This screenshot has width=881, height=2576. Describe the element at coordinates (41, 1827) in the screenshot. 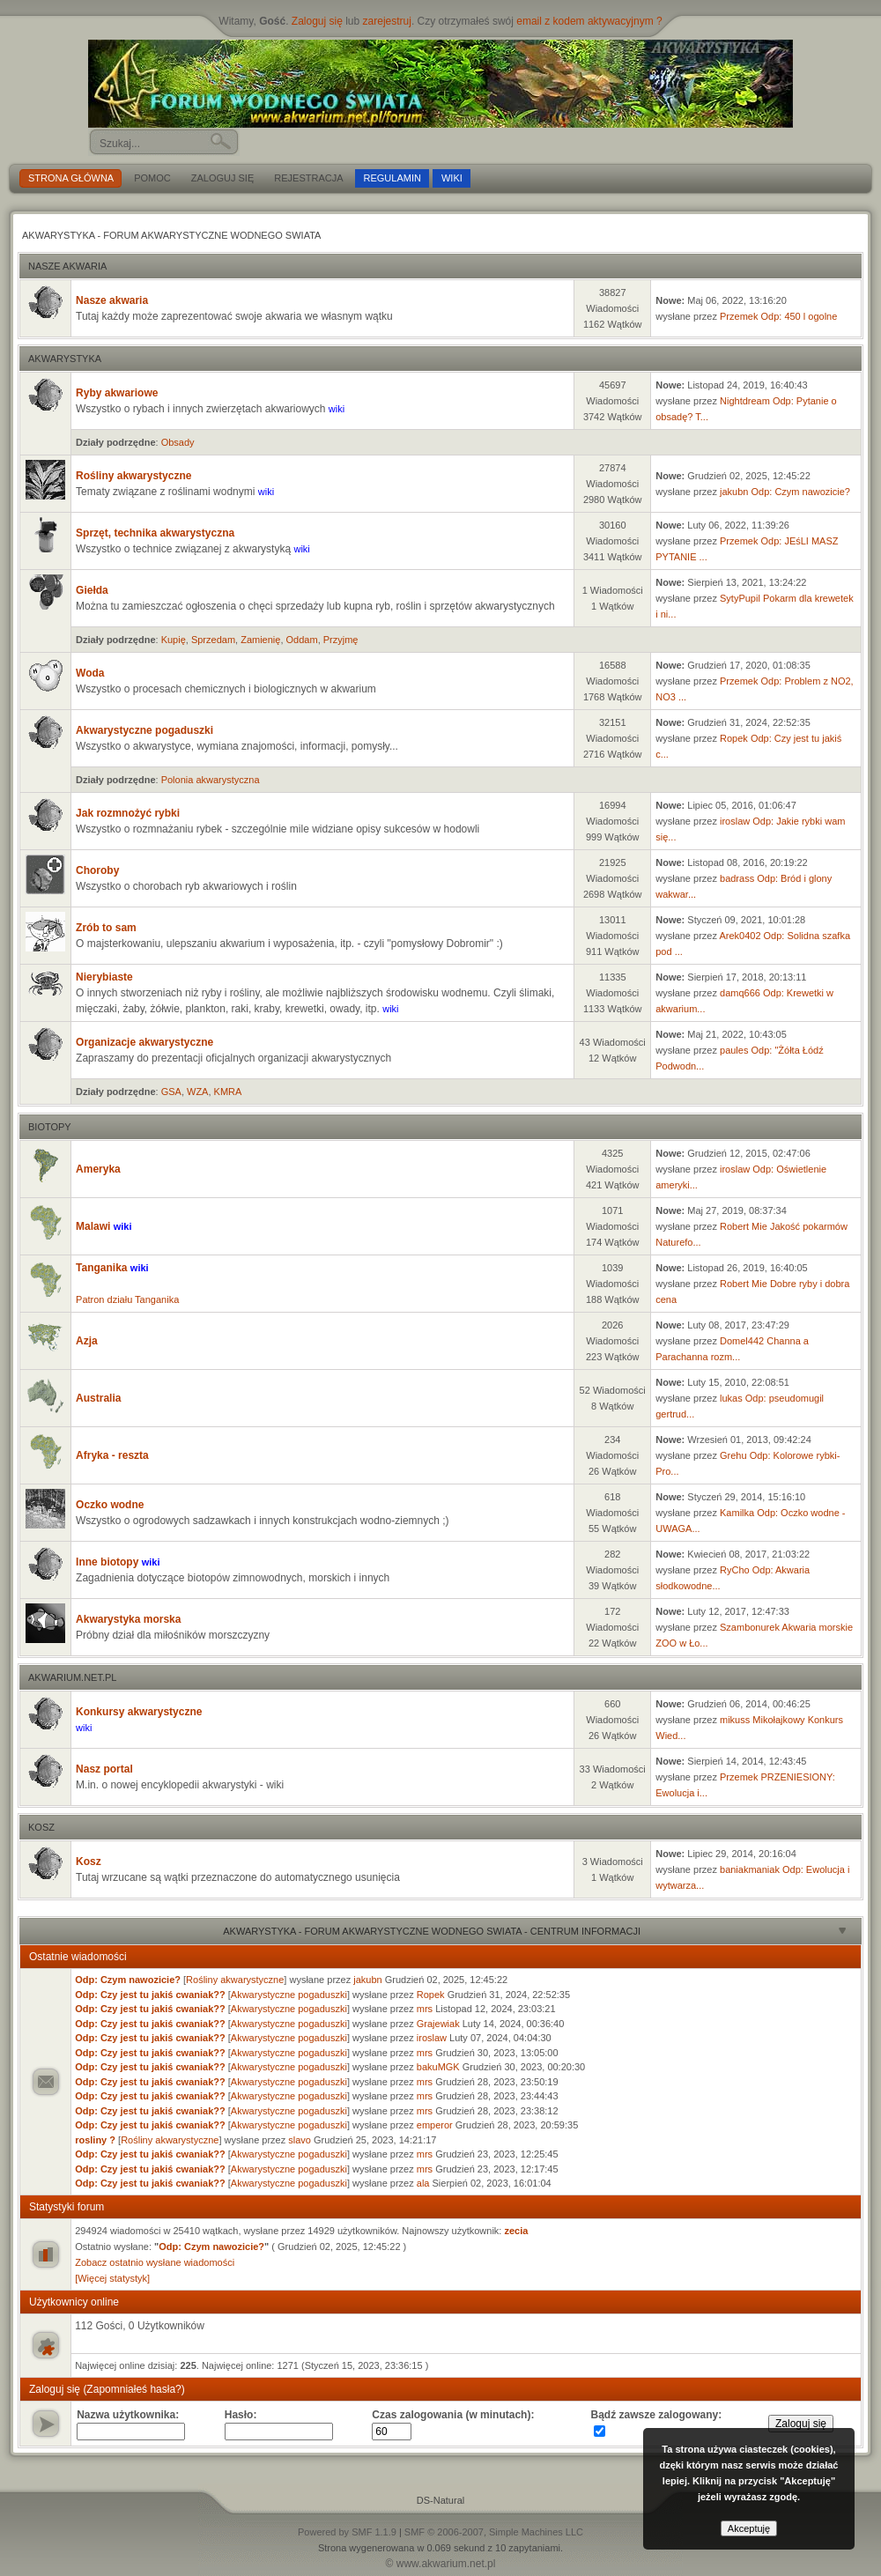

I see `Kosz` at that location.